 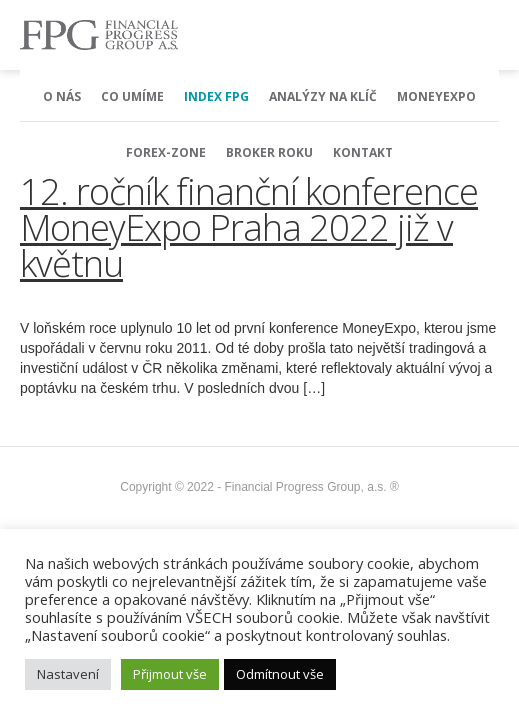 I want to click on 12. ročník finanční konference MoneyExpo Praha 2022 již v květnu, so click(x=249, y=227).